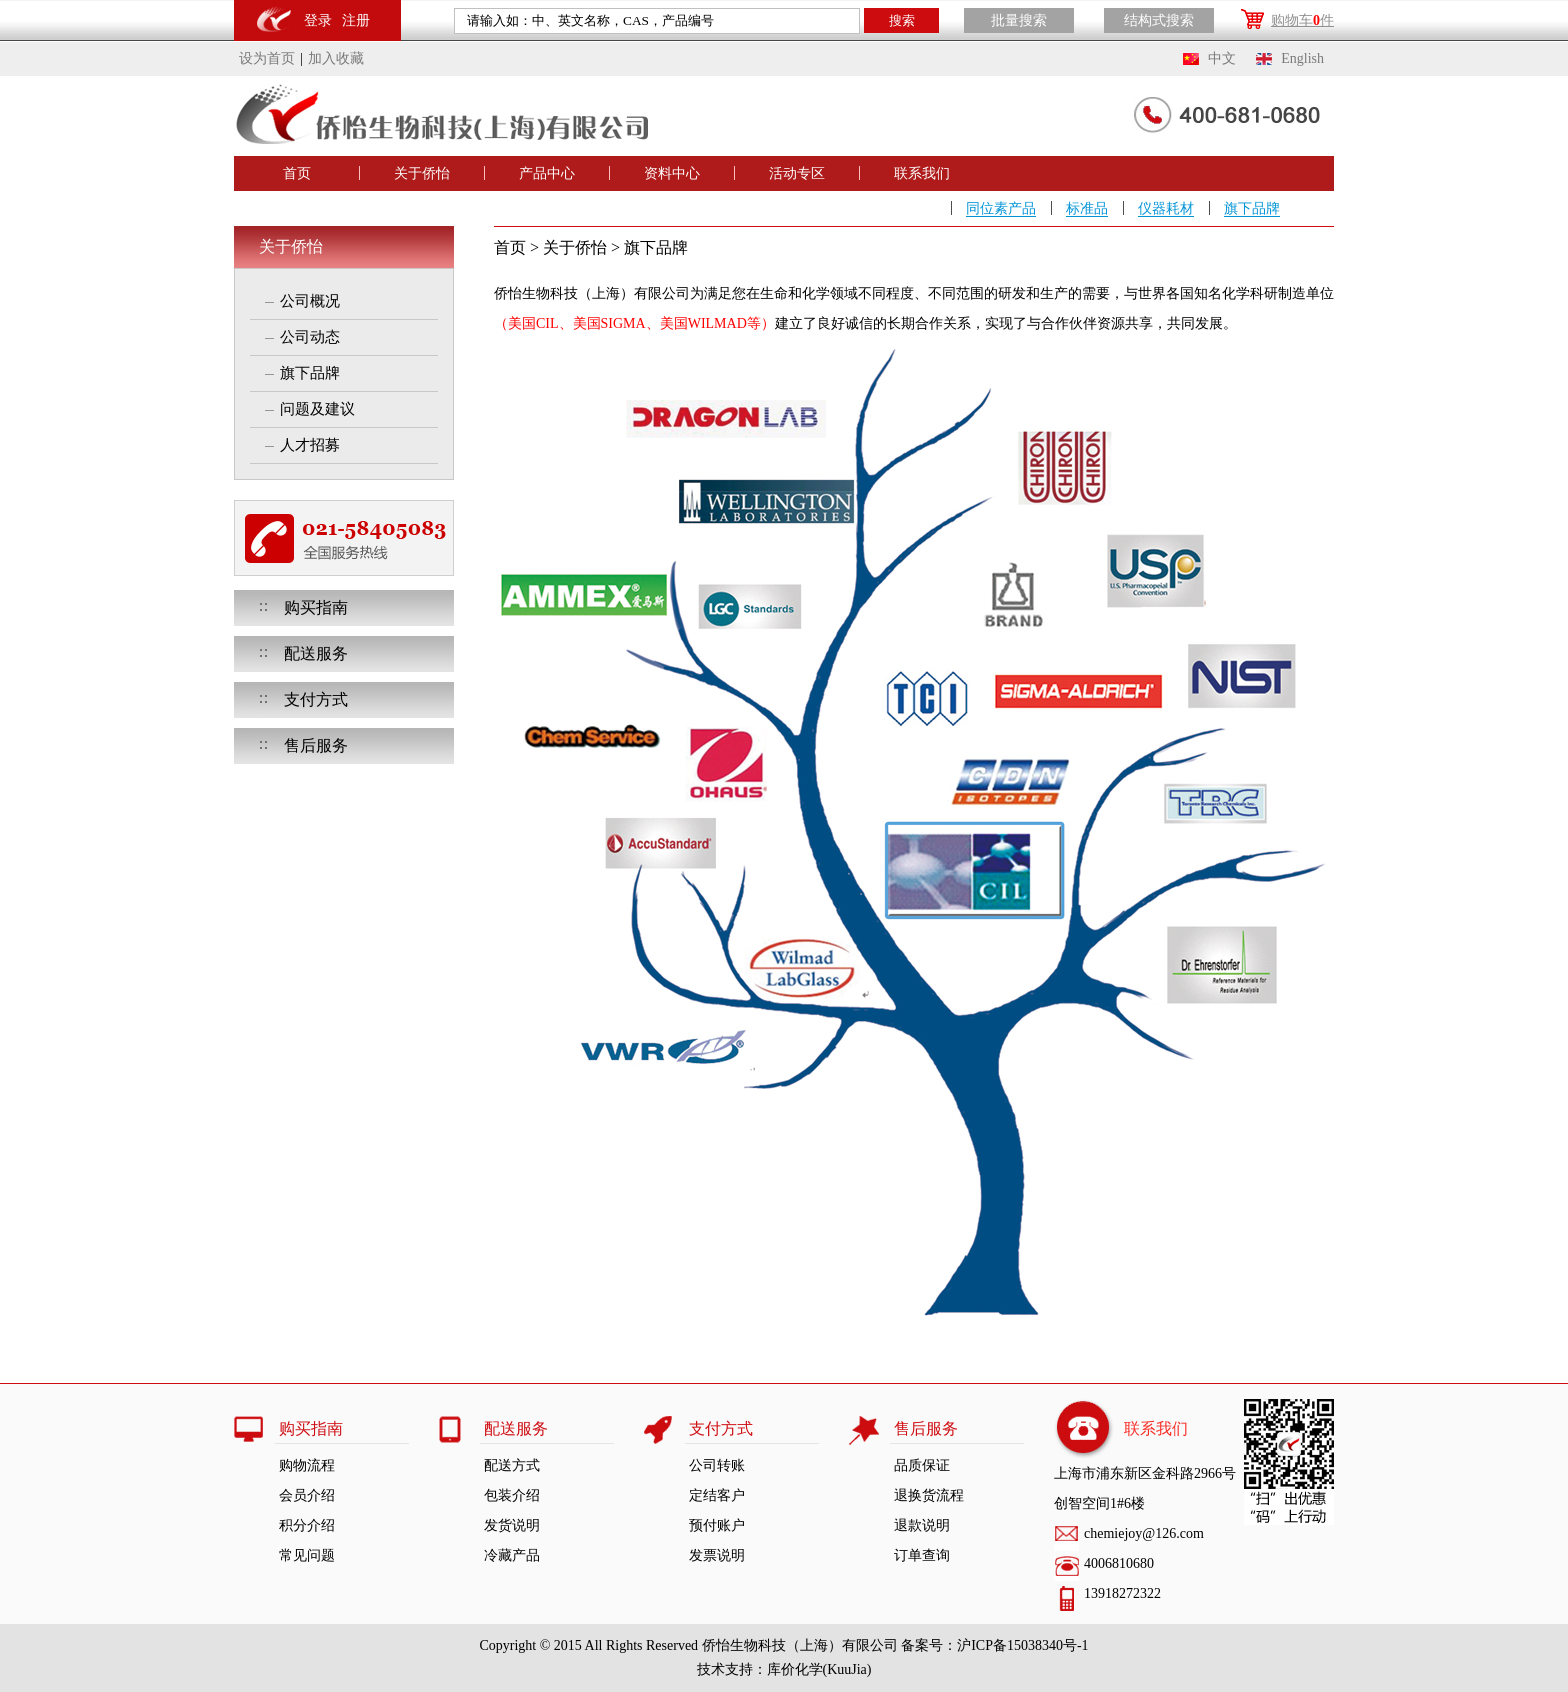 This screenshot has height=1692, width=1568. I want to click on 结构式搜索, so click(1159, 20).